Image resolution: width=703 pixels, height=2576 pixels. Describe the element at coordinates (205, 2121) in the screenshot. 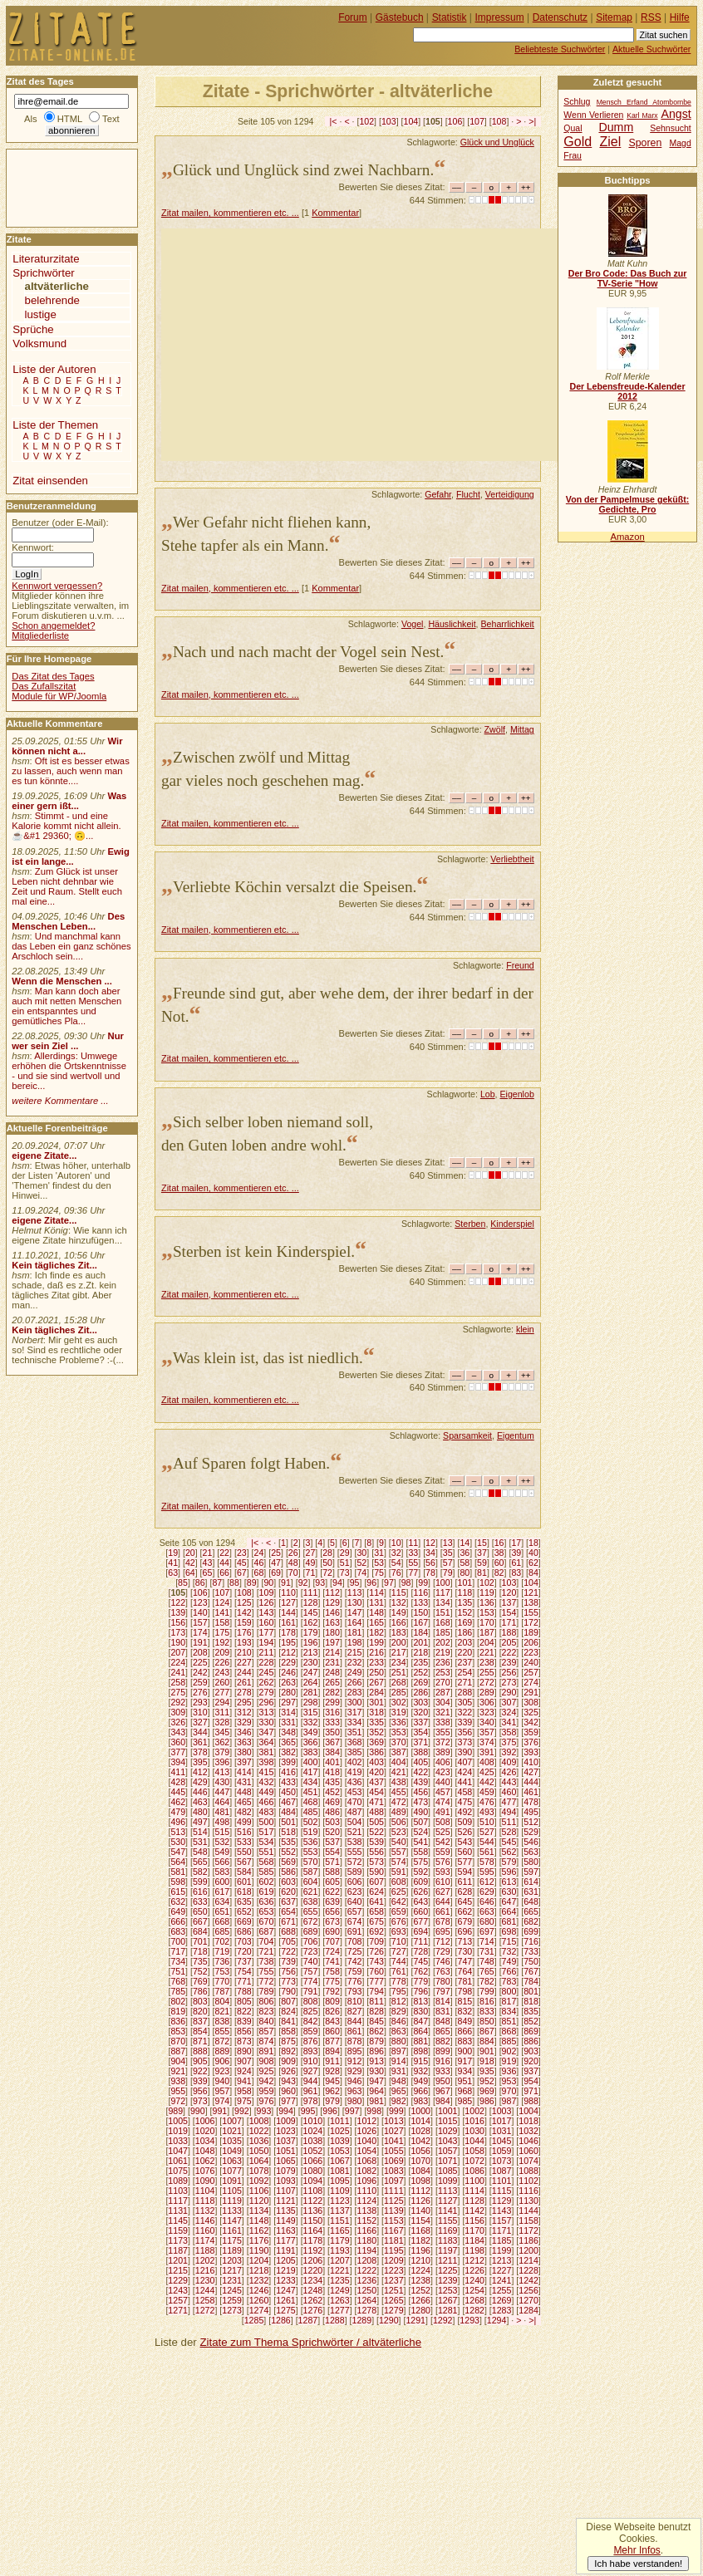

I see `1006` at that location.